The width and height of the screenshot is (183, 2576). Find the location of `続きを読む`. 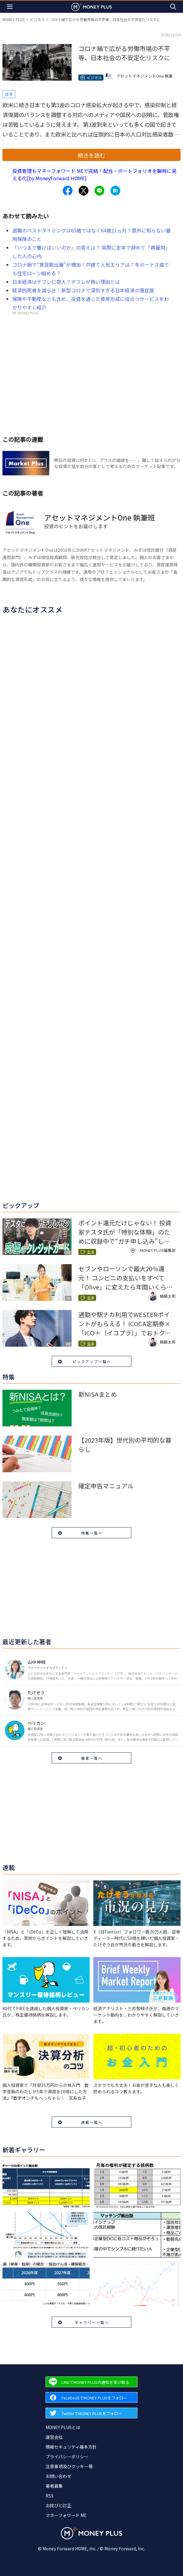

続きを読む is located at coordinates (91, 155).